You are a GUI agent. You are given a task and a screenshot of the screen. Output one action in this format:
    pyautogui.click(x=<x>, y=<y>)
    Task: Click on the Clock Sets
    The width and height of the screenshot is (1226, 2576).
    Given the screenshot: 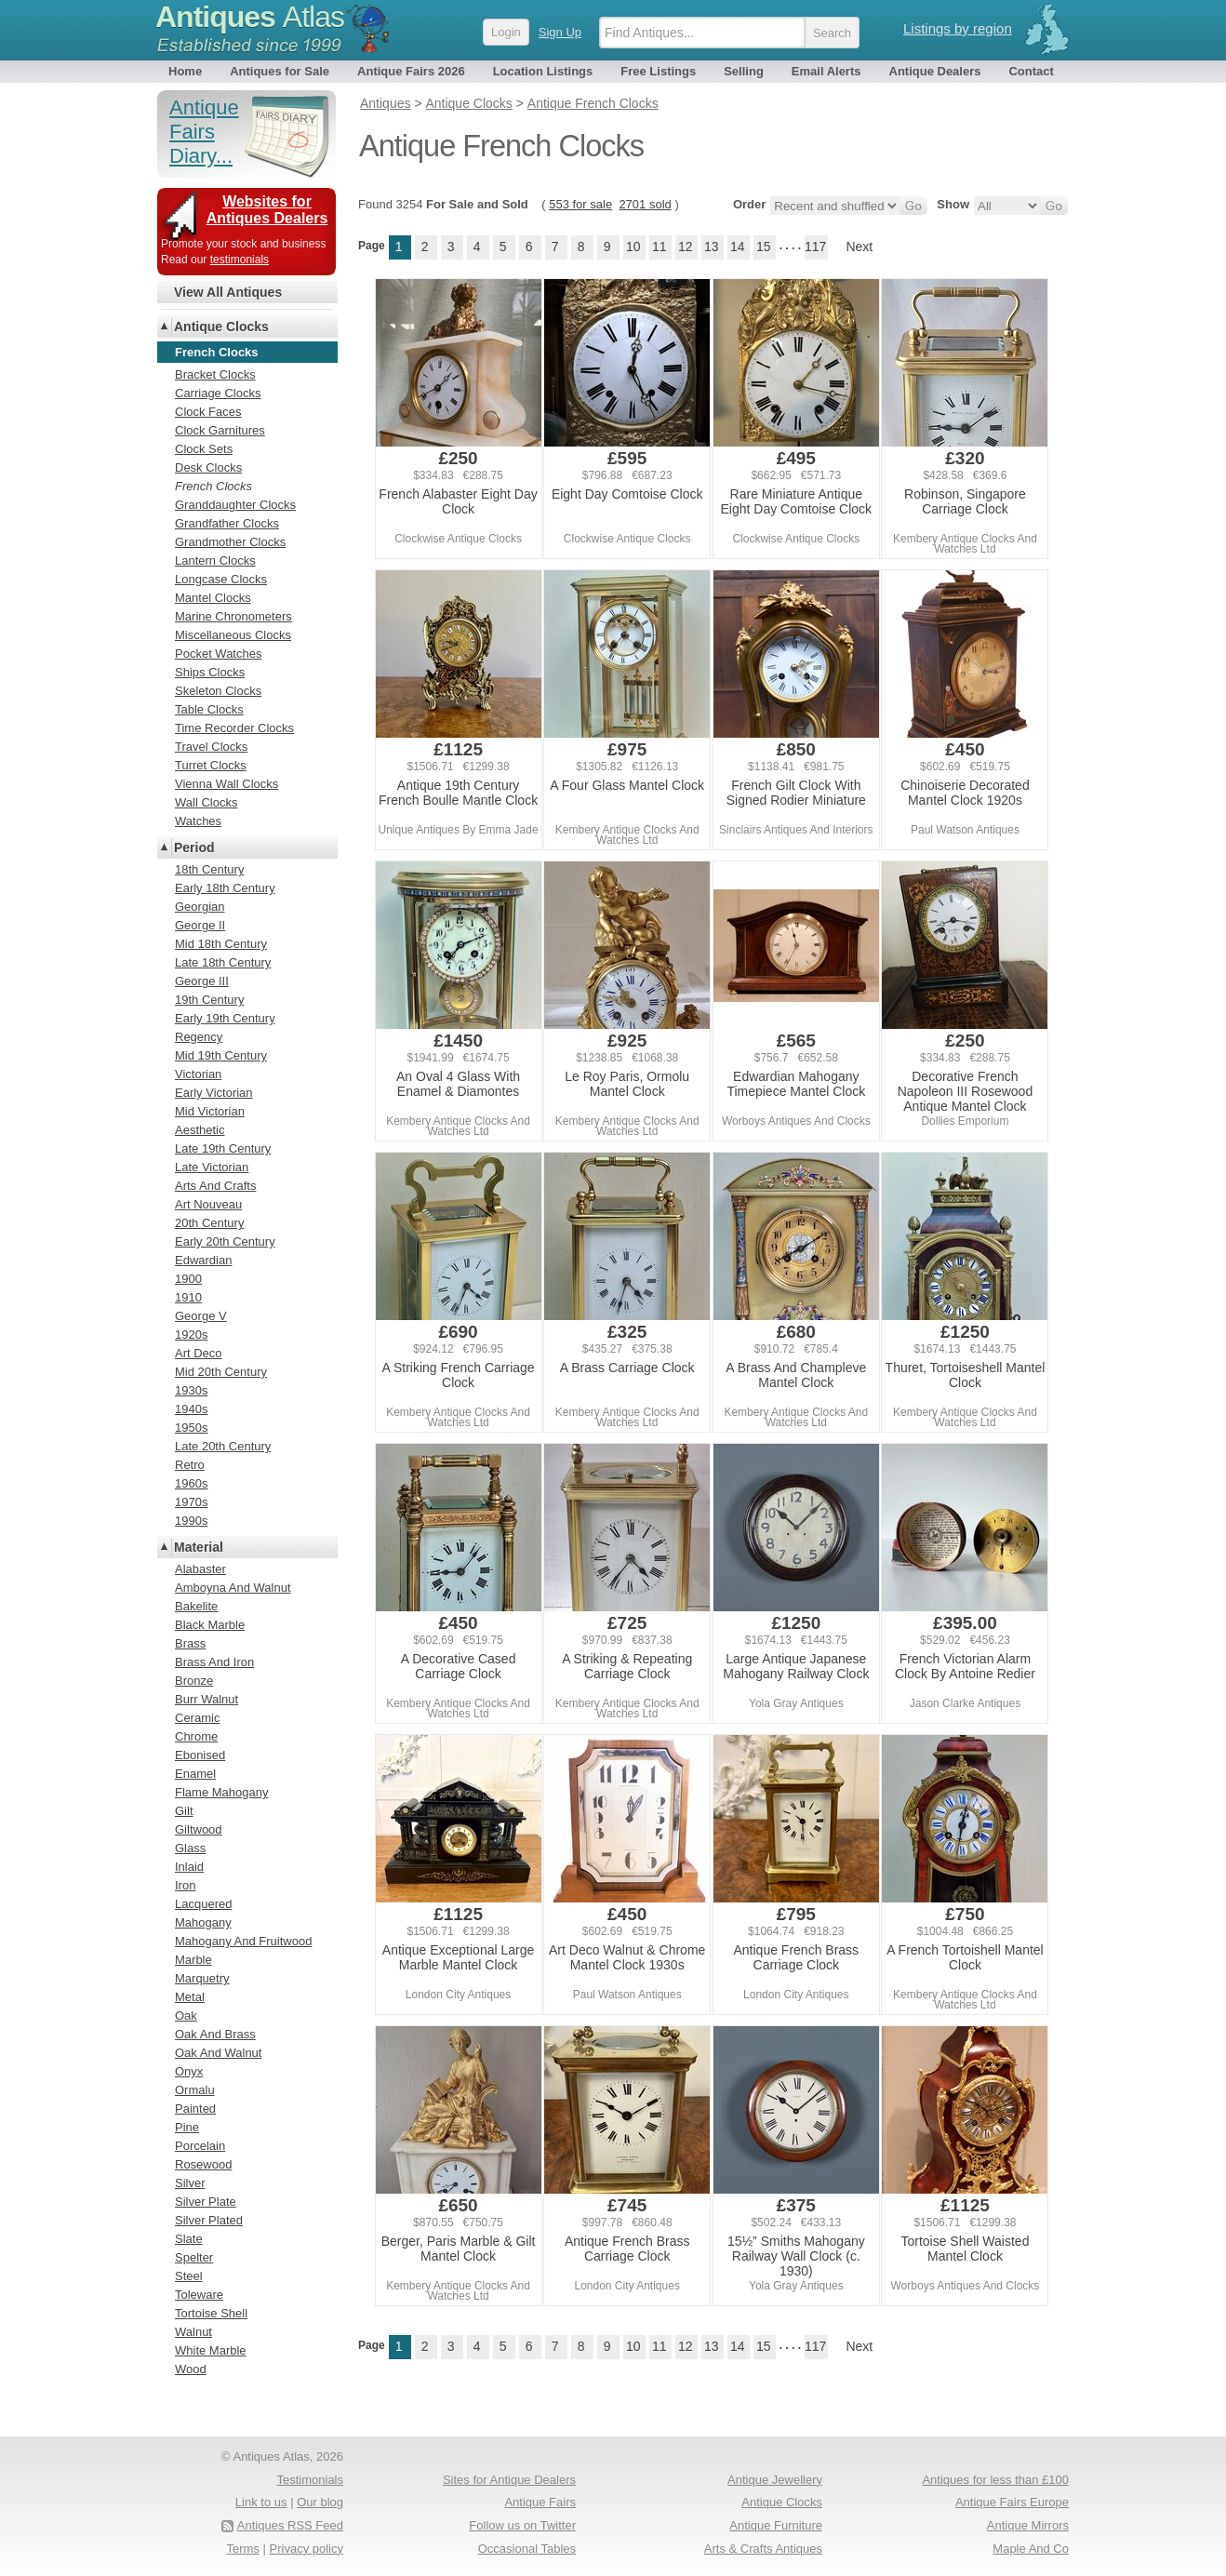 What is the action you would take?
    pyautogui.click(x=204, y=449)
    